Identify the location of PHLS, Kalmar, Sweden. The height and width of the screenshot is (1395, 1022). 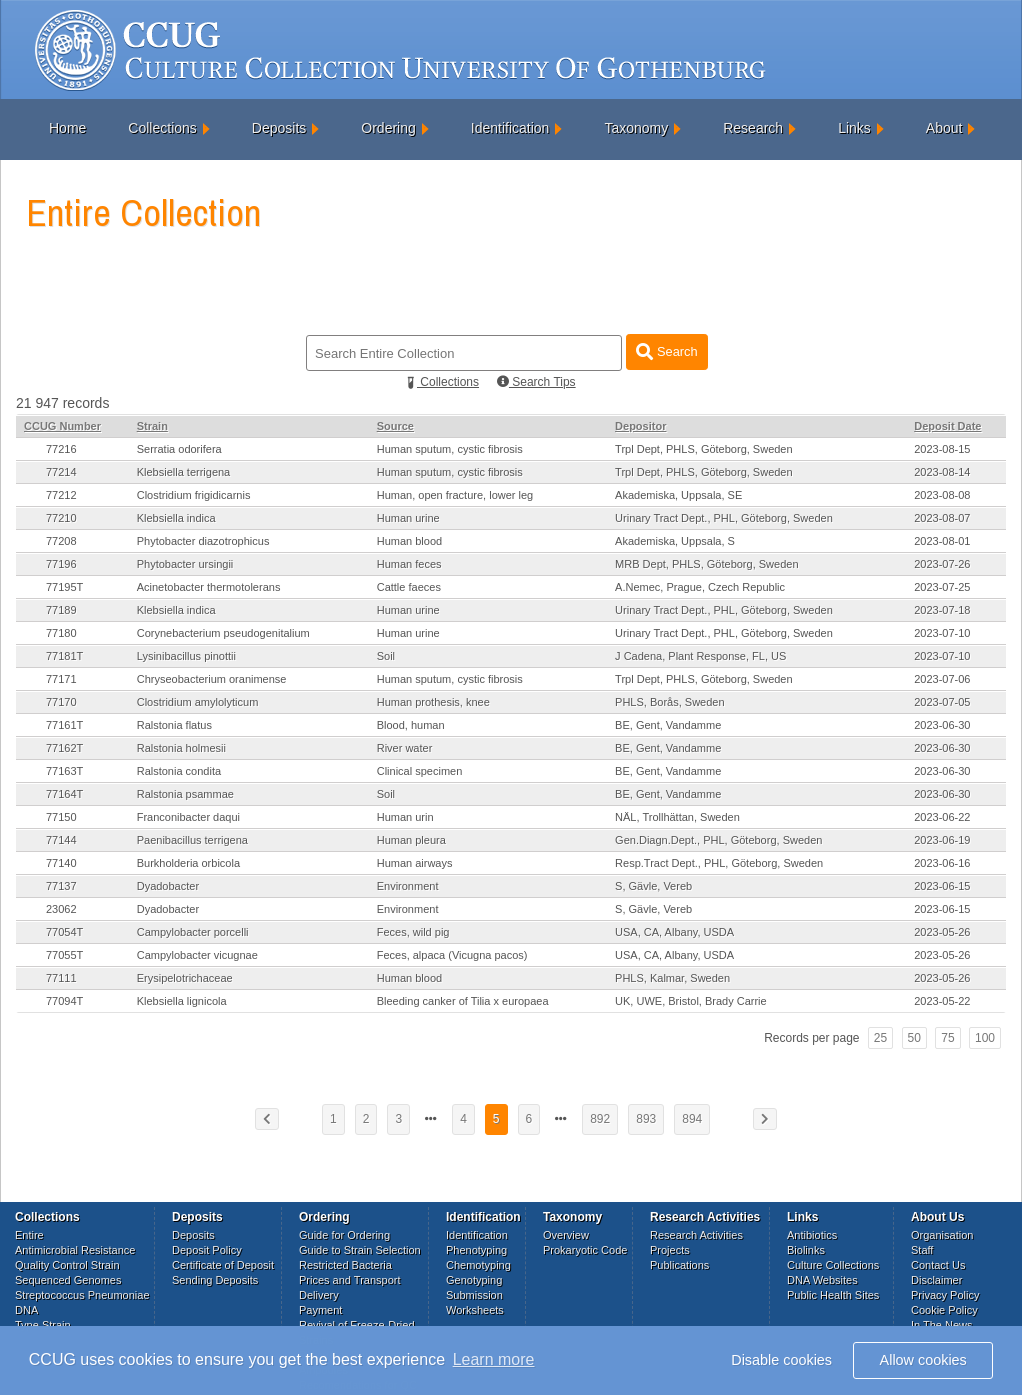
(672, 978).